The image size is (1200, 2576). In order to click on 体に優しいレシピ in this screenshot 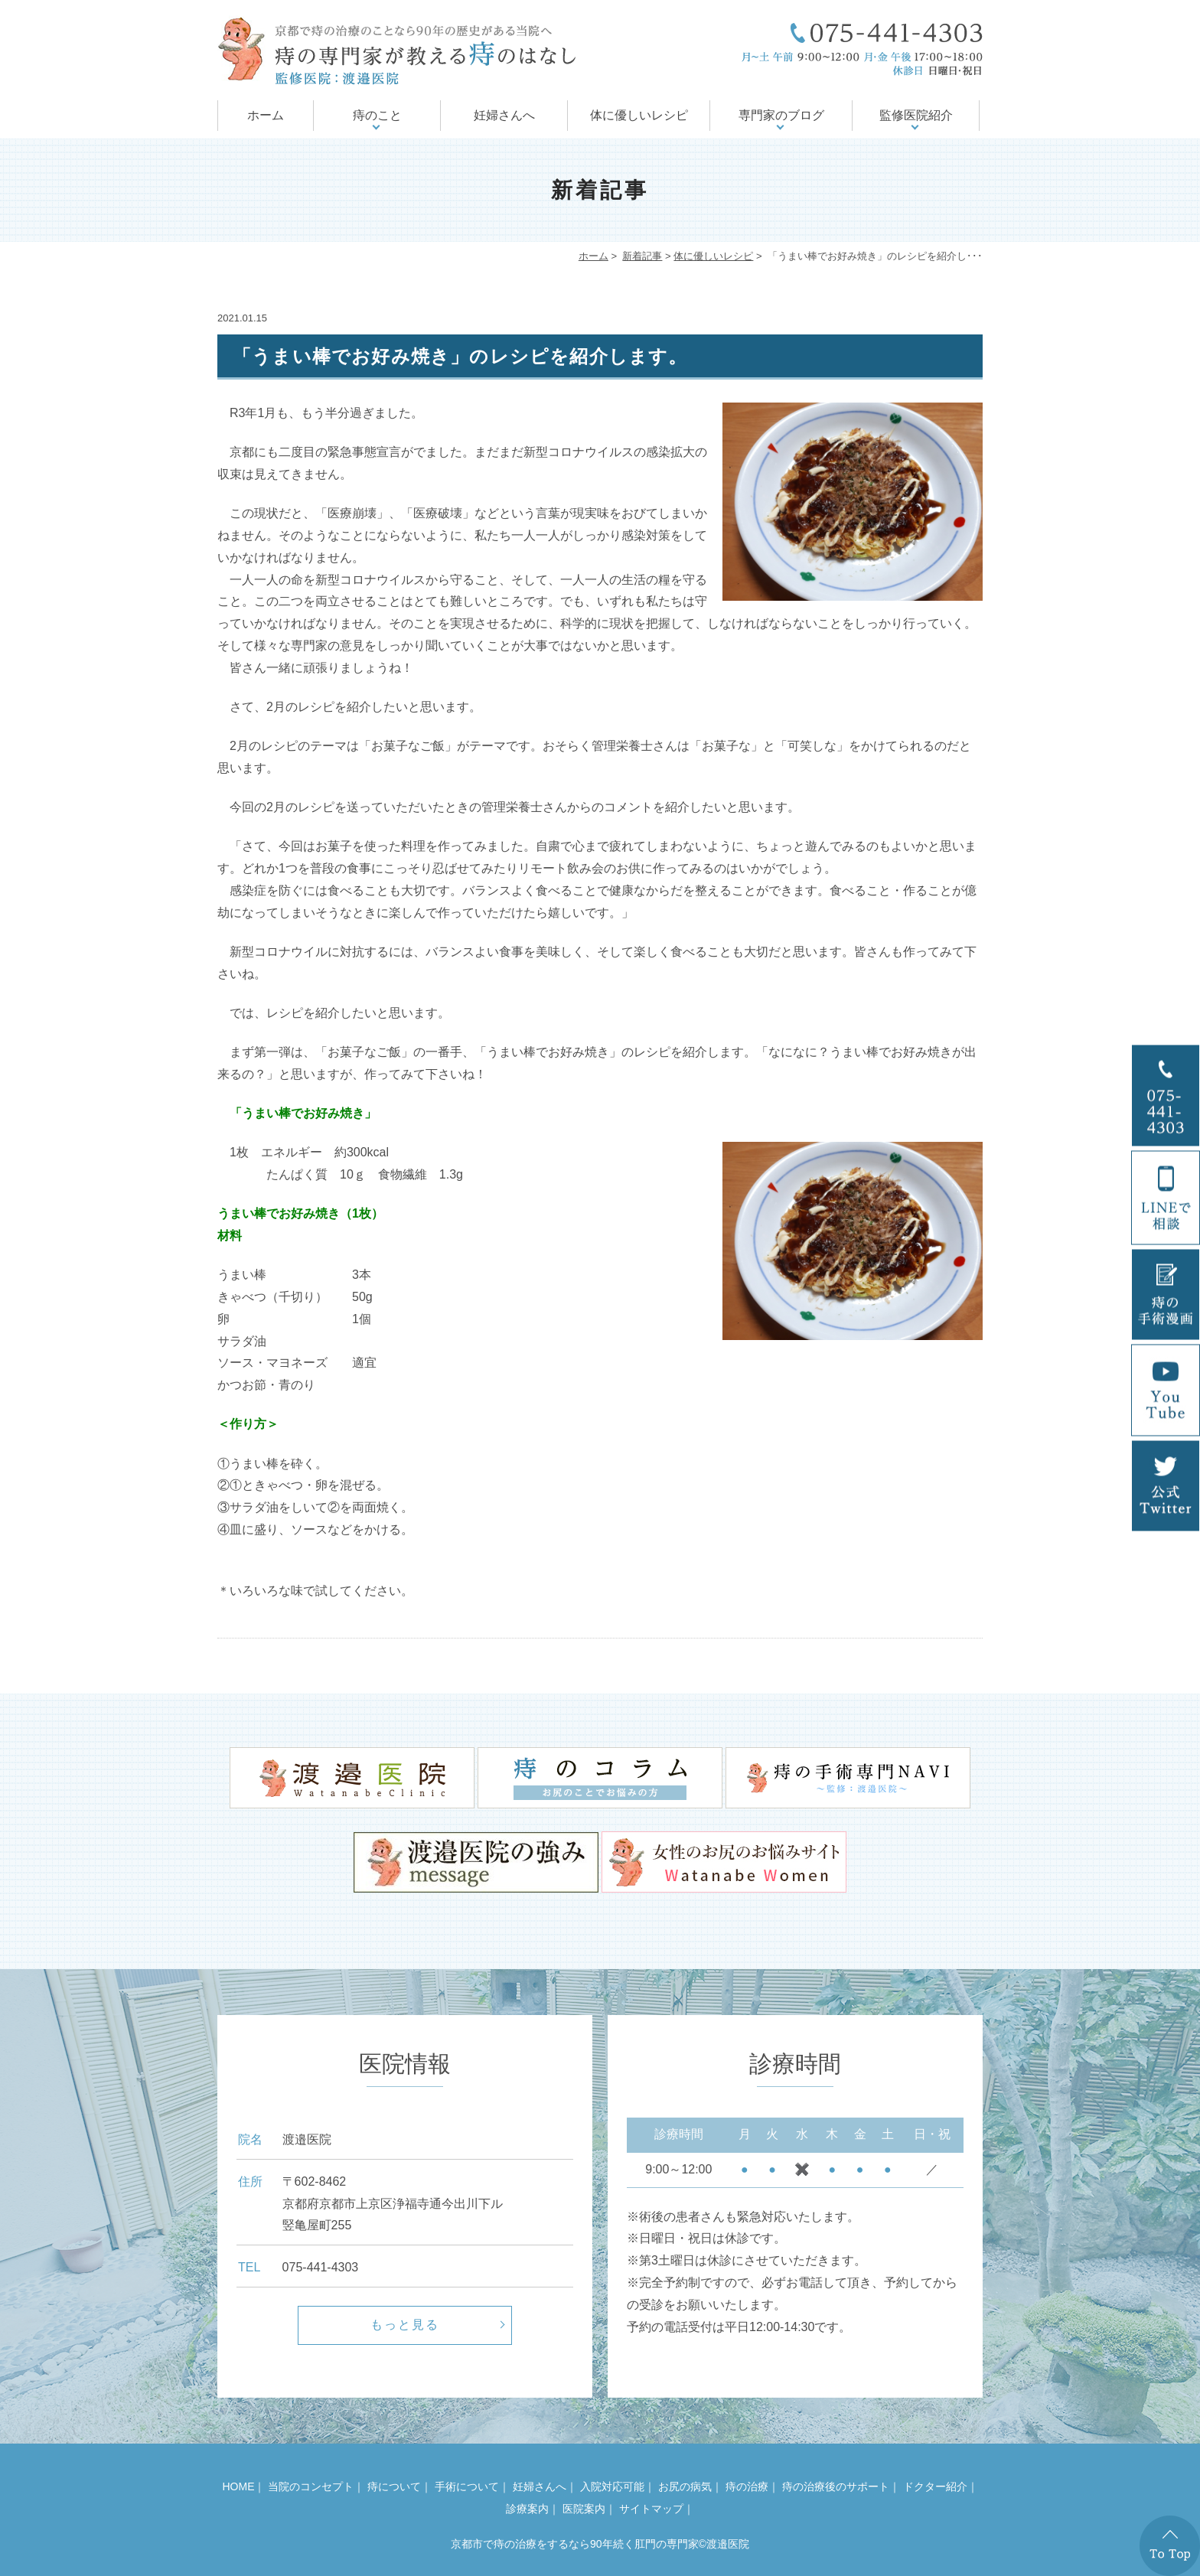, I will do `click(639, 115)`.